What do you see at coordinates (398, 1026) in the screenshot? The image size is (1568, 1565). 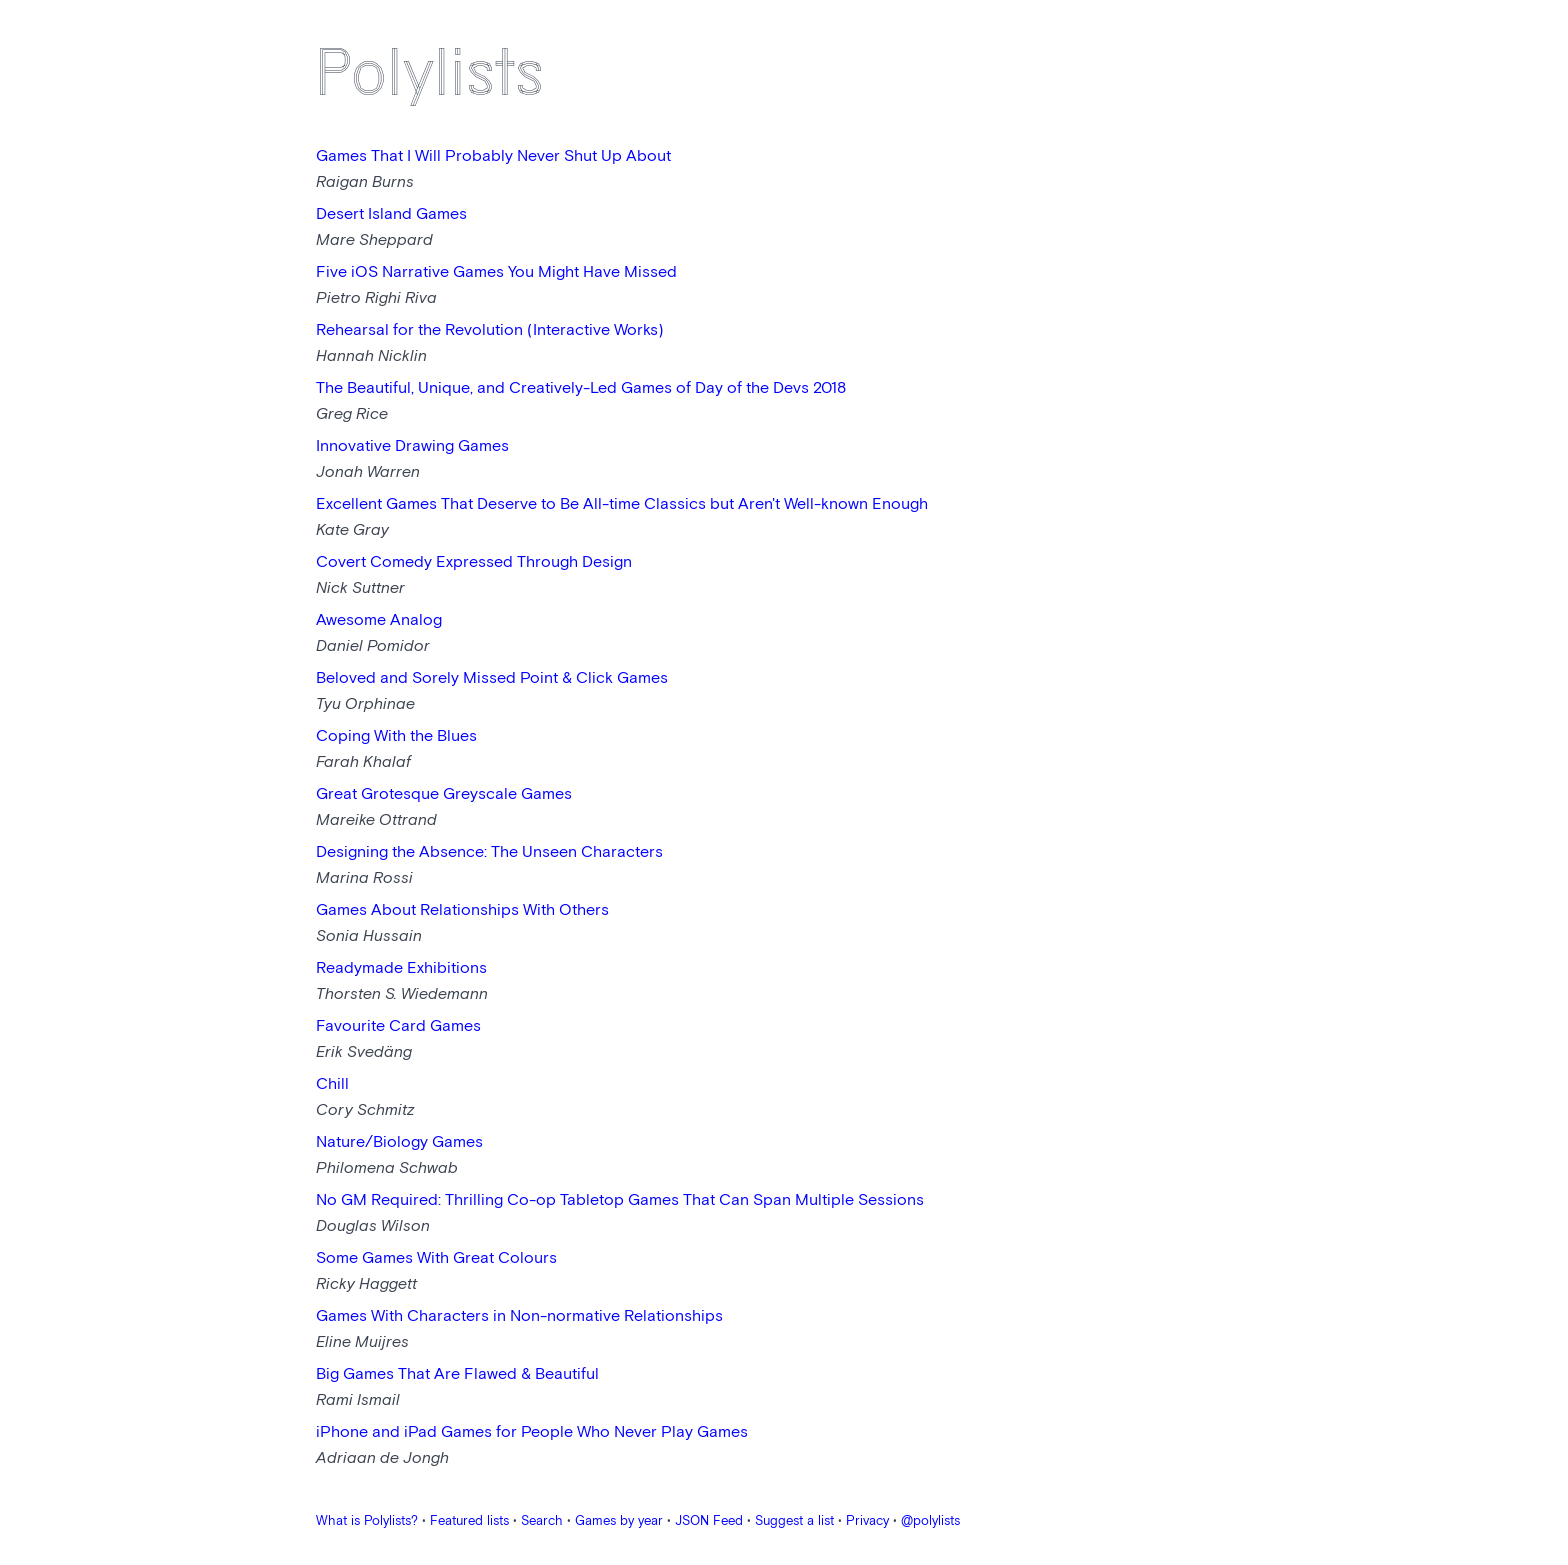 I see `Favourite Card Games` at bounding box center [398, 1026].